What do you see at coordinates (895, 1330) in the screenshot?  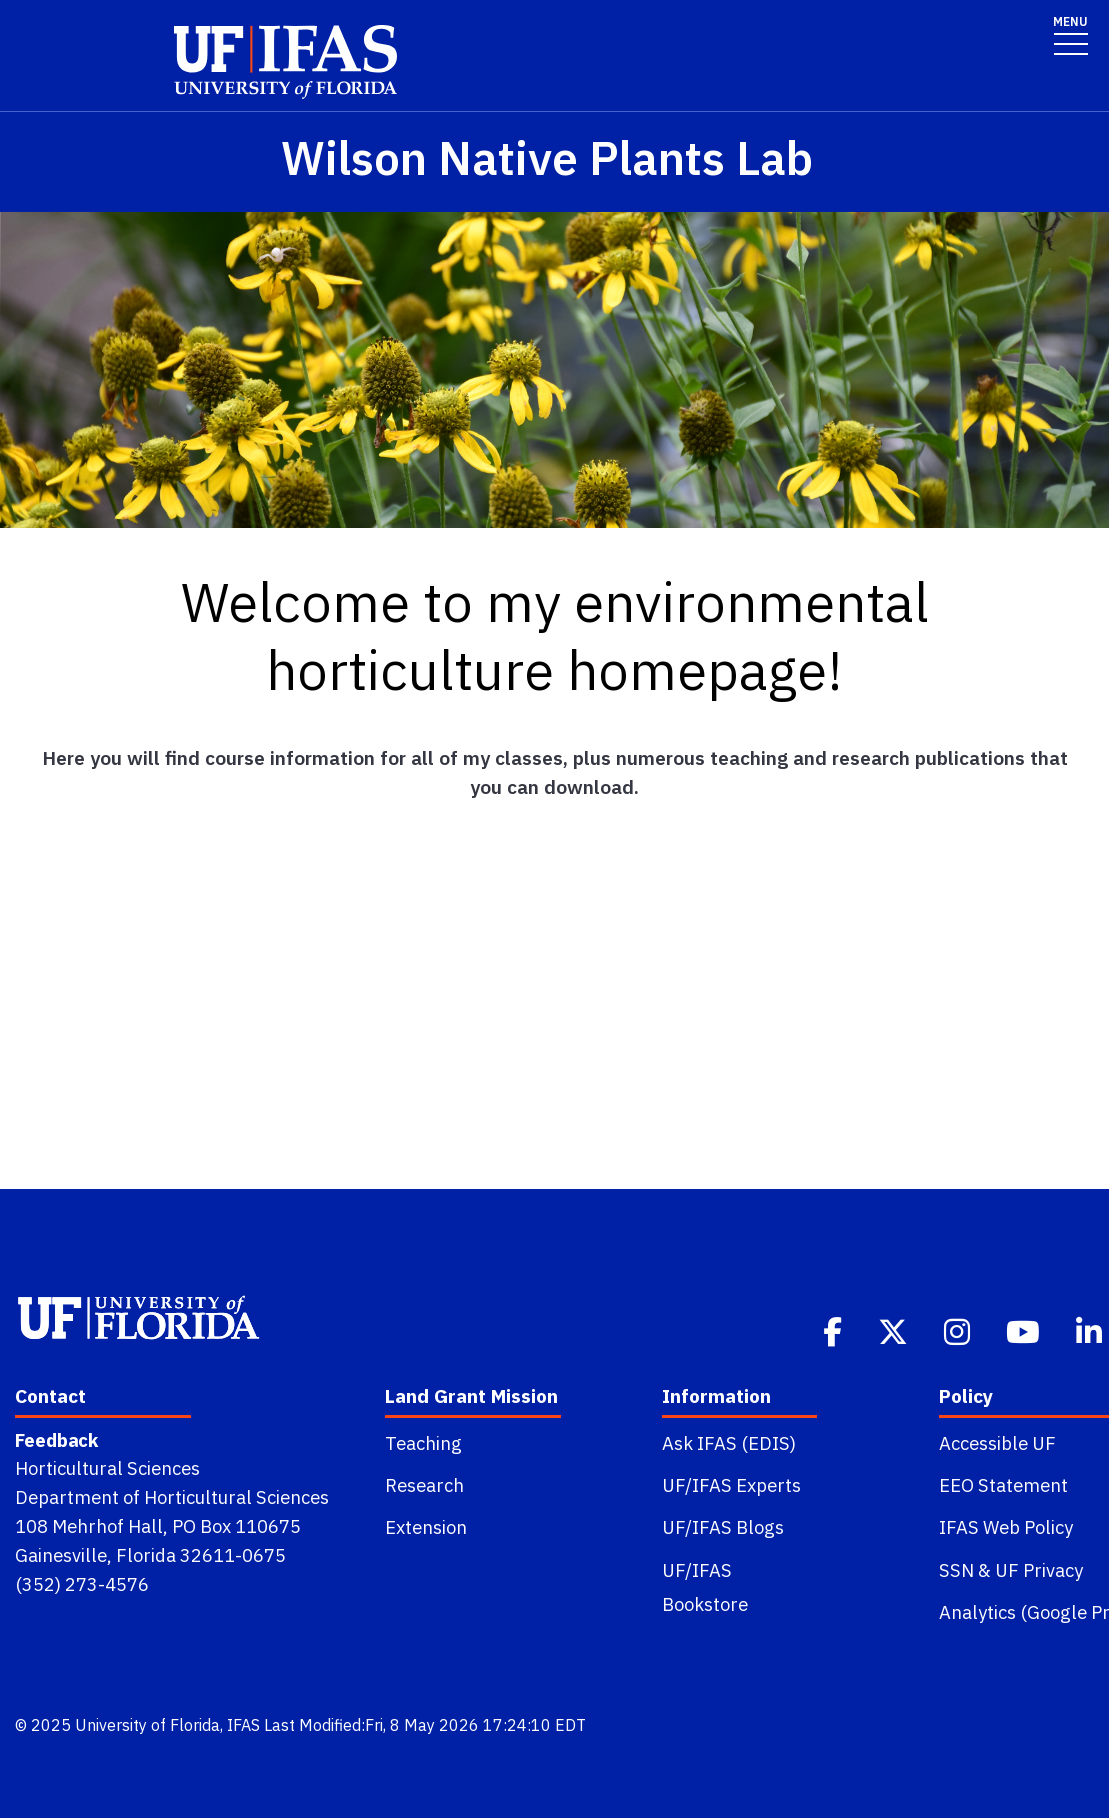 I see `[Twitter]` at bounding box center [895, 1330].